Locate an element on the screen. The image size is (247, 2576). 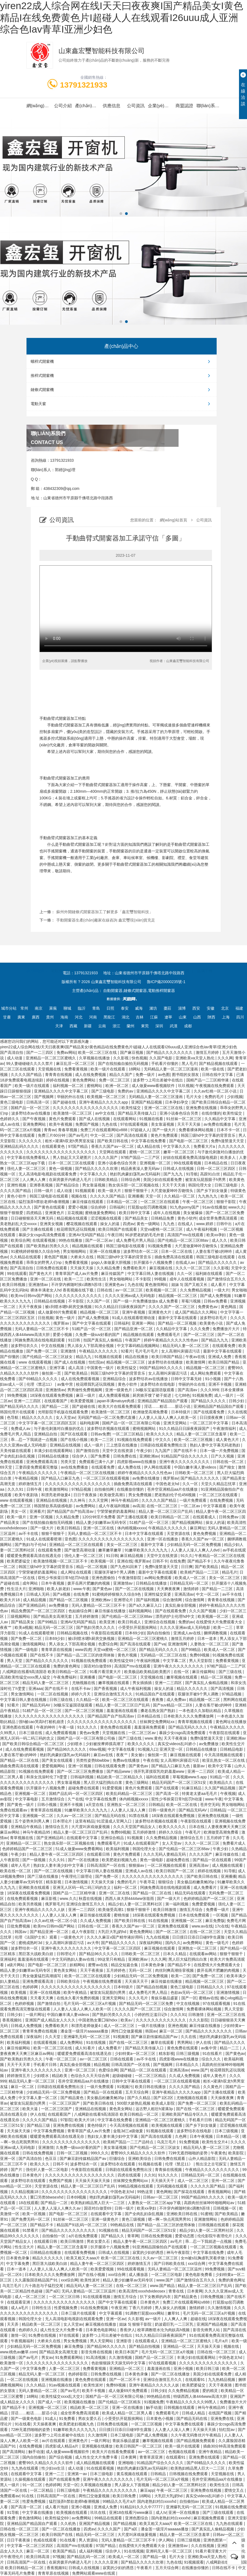
福利一区二区 is located at coordinates (126, 1887).